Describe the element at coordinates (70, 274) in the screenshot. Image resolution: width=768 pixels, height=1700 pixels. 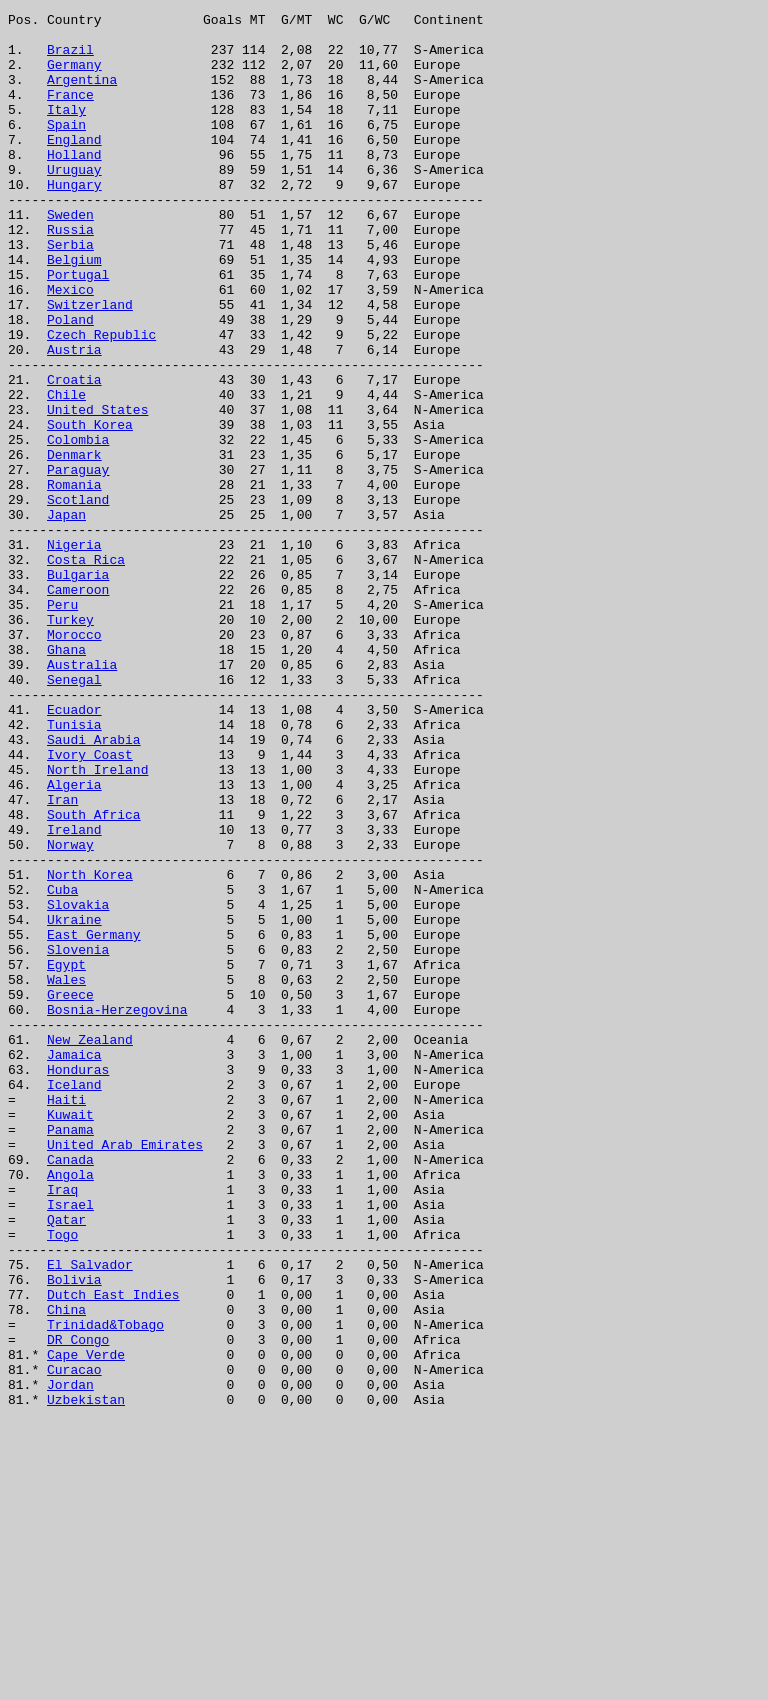
I see `Russia` at that location.